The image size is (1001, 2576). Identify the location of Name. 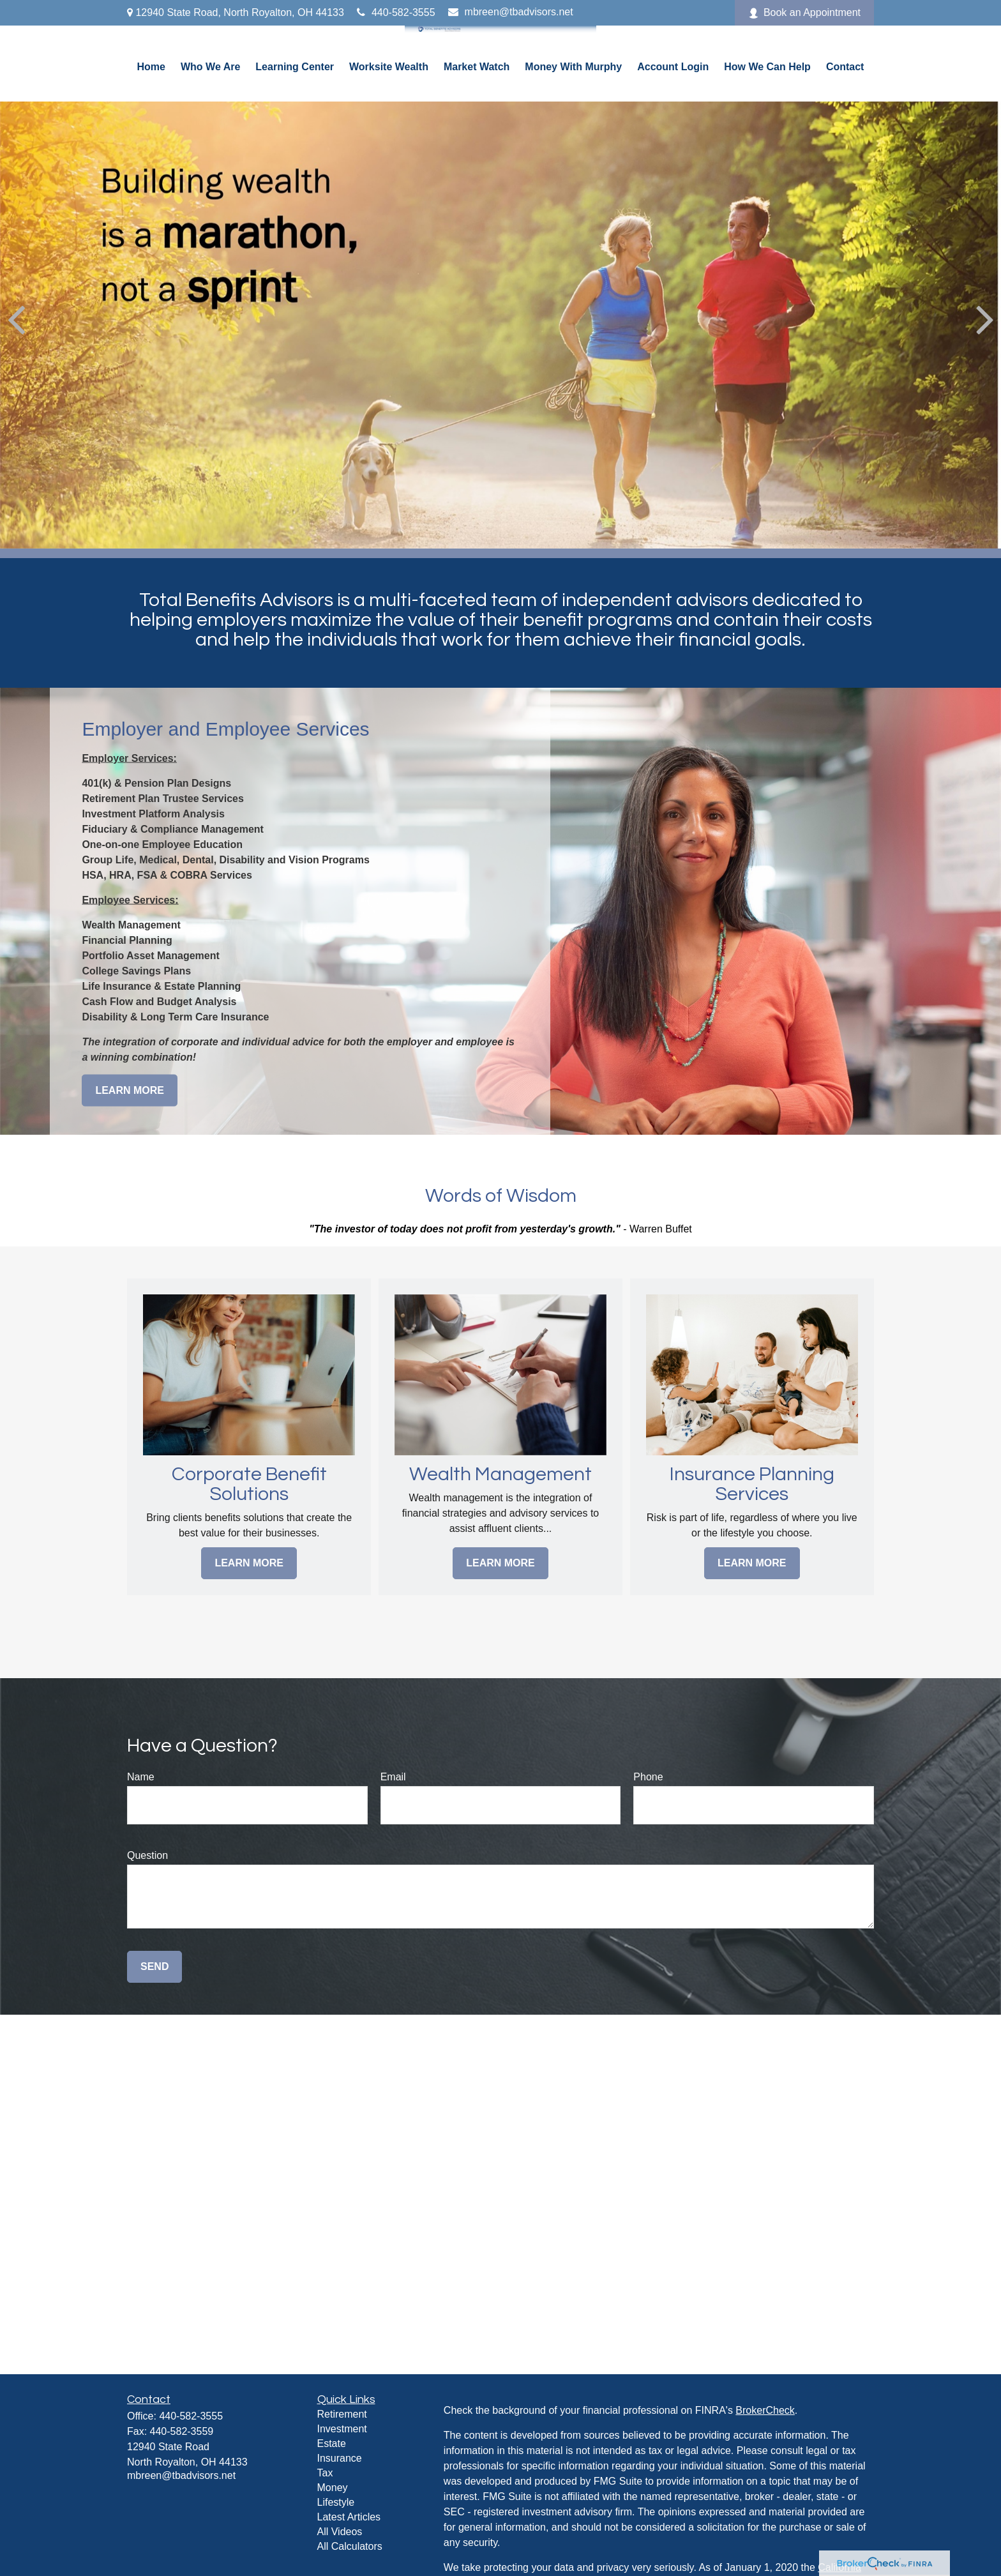
(140, 1776).